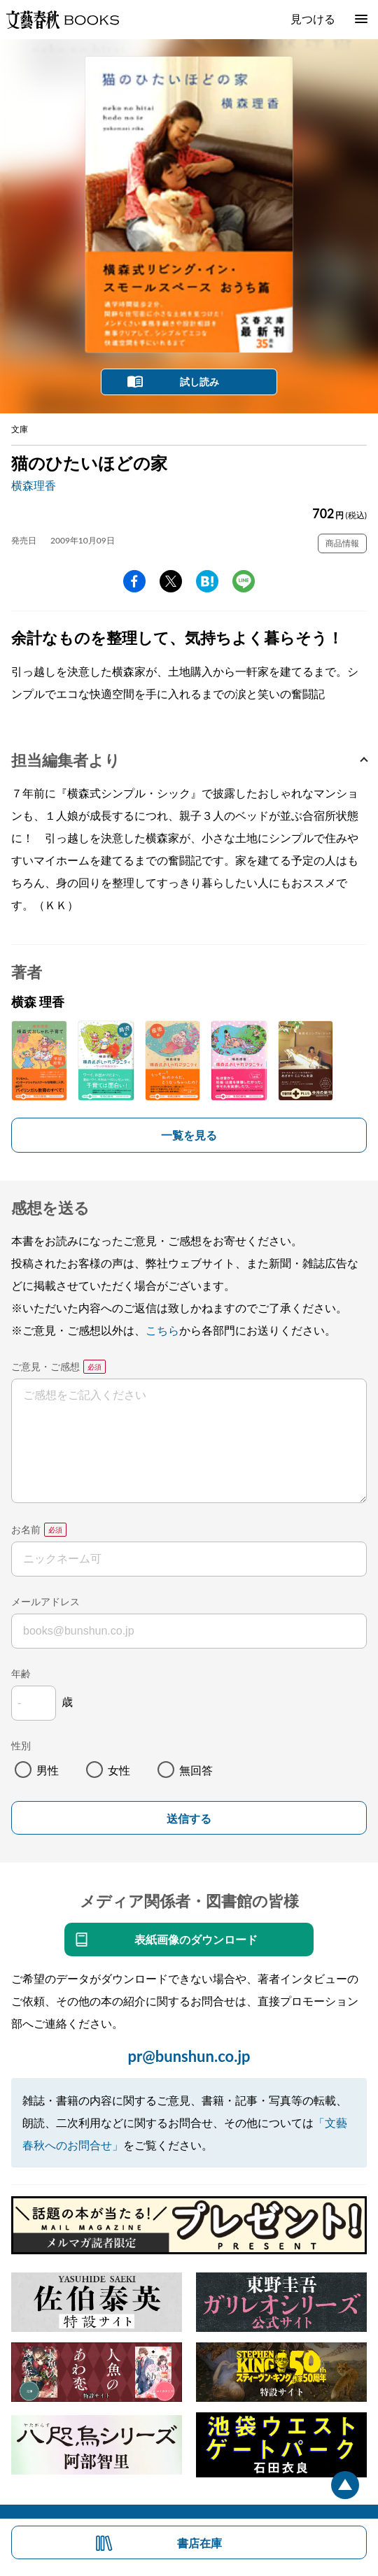 The height and width of the screenshot is (2576, 378). What do you see at coordinates (162, 1330) in the screenshot?
I see `こちら` at bounding box center [162, 1330].